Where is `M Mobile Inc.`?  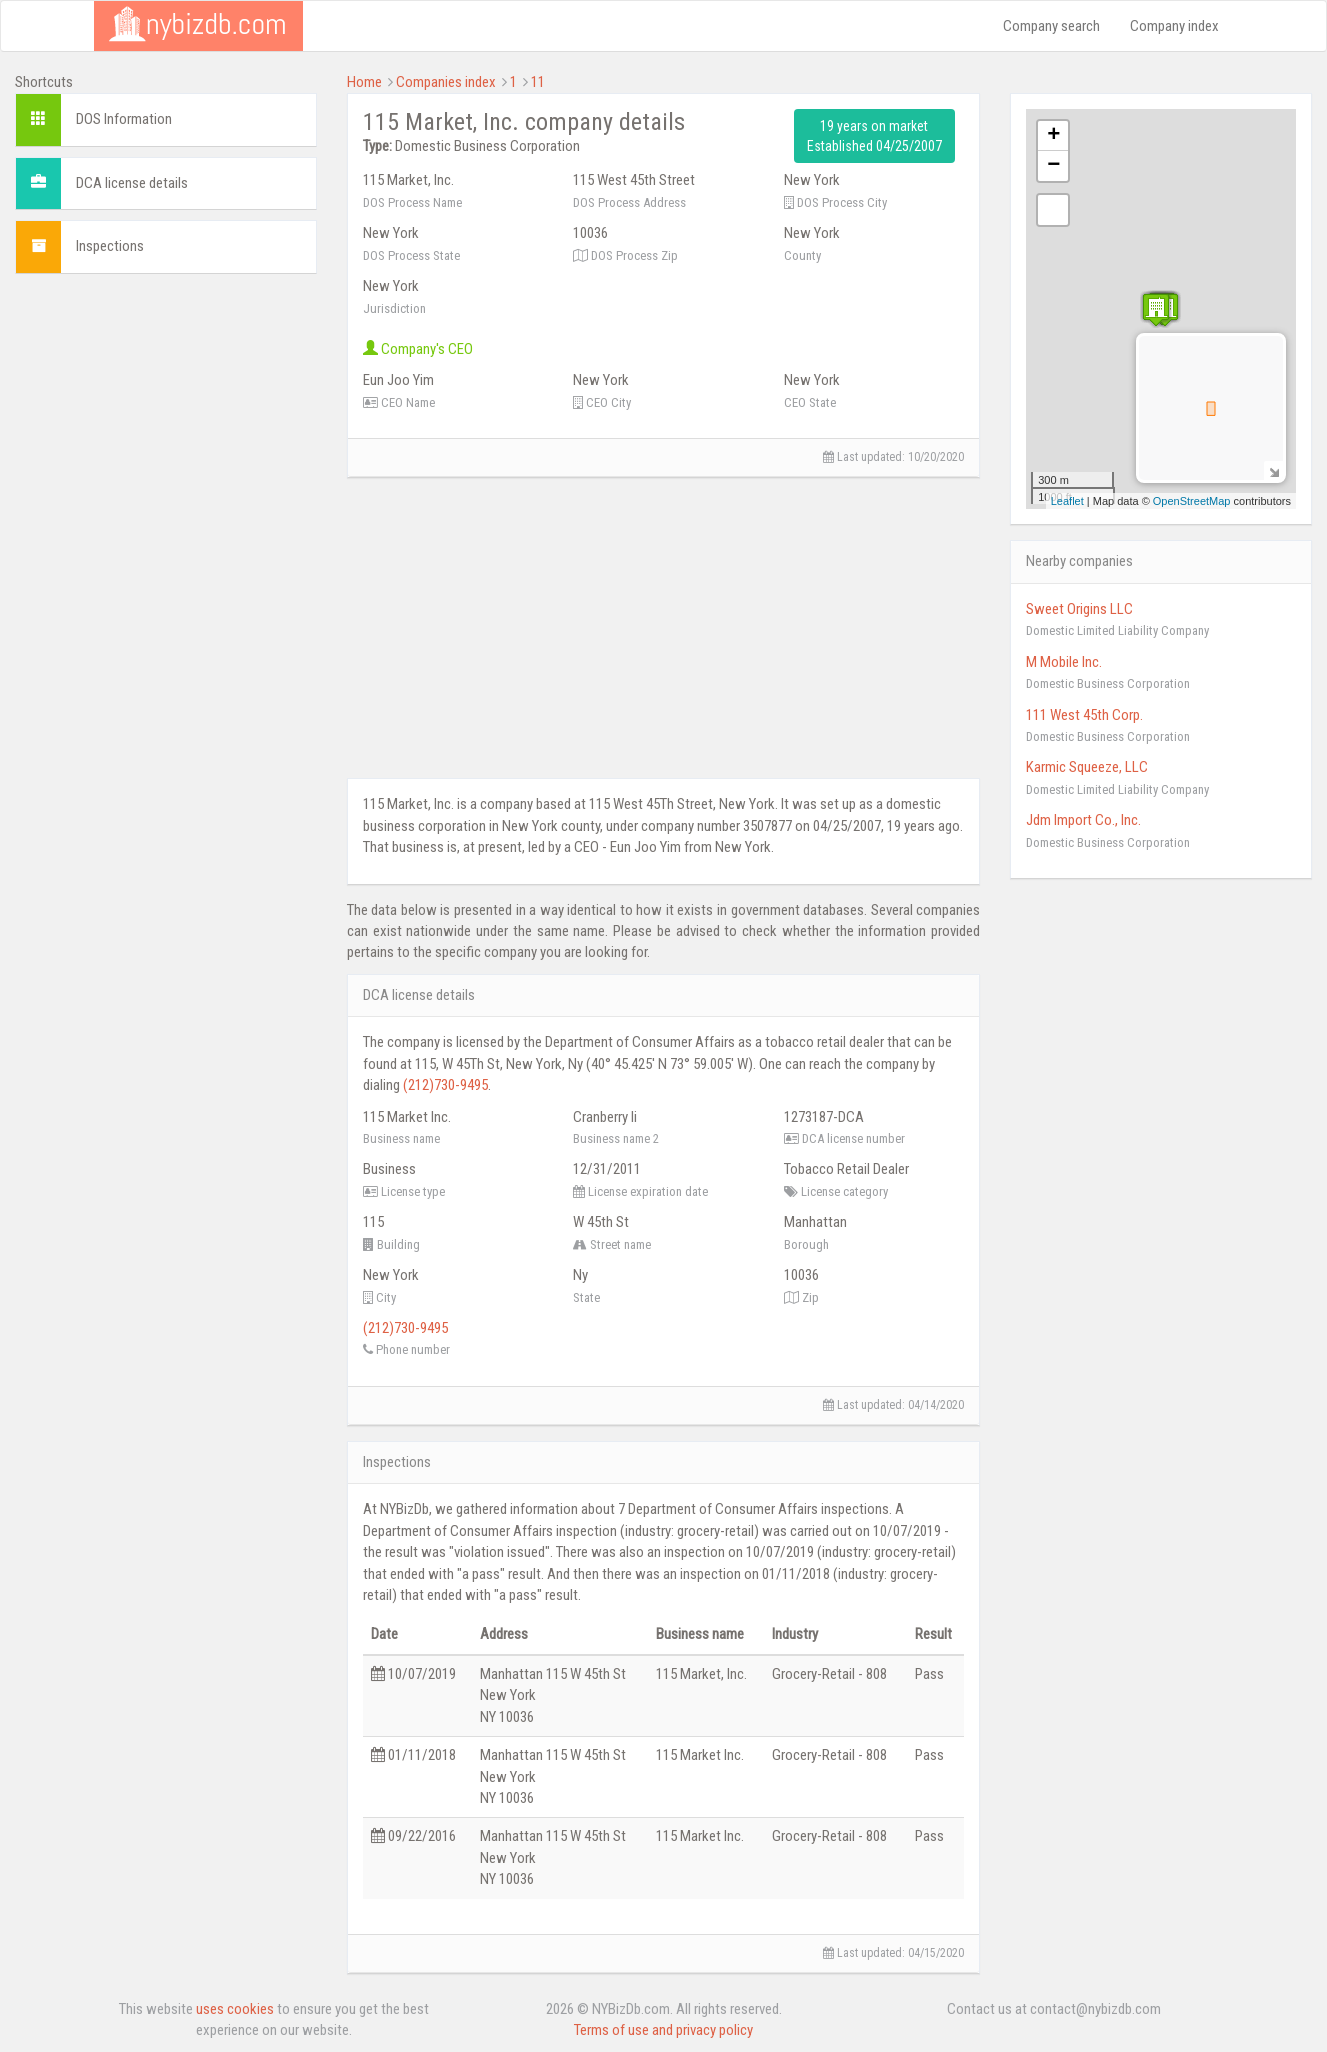 M Mobile Inc. is located at coordinates (1064, 662).